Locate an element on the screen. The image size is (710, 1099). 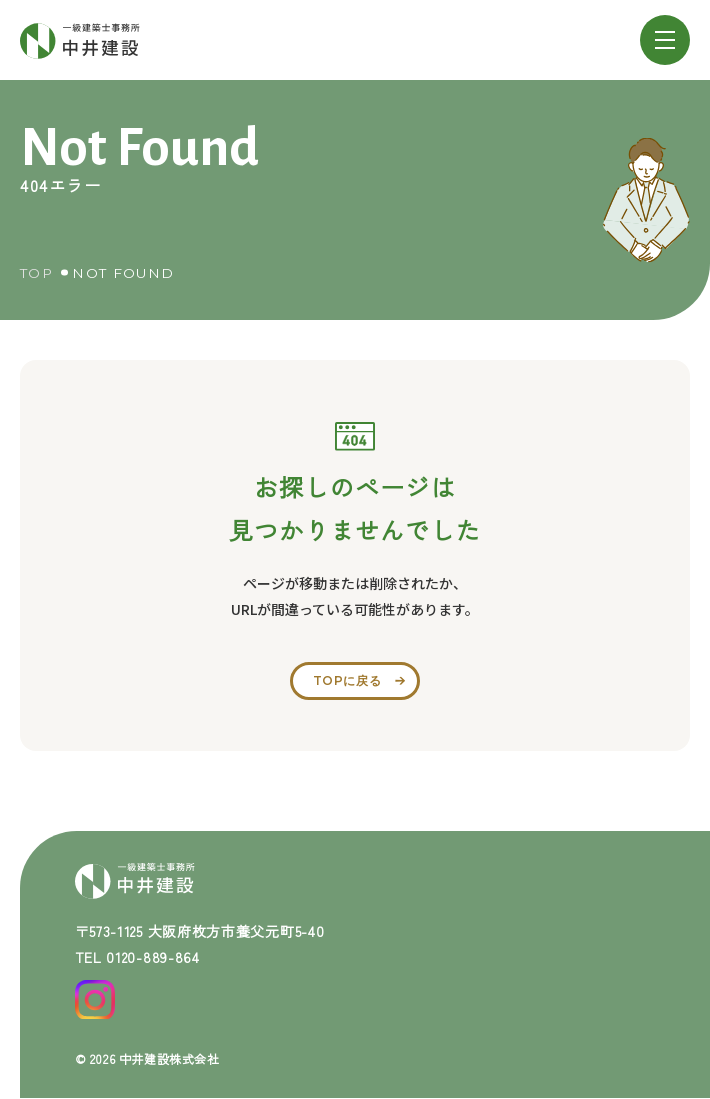
topに戻る is located at coordinates (347, 680).